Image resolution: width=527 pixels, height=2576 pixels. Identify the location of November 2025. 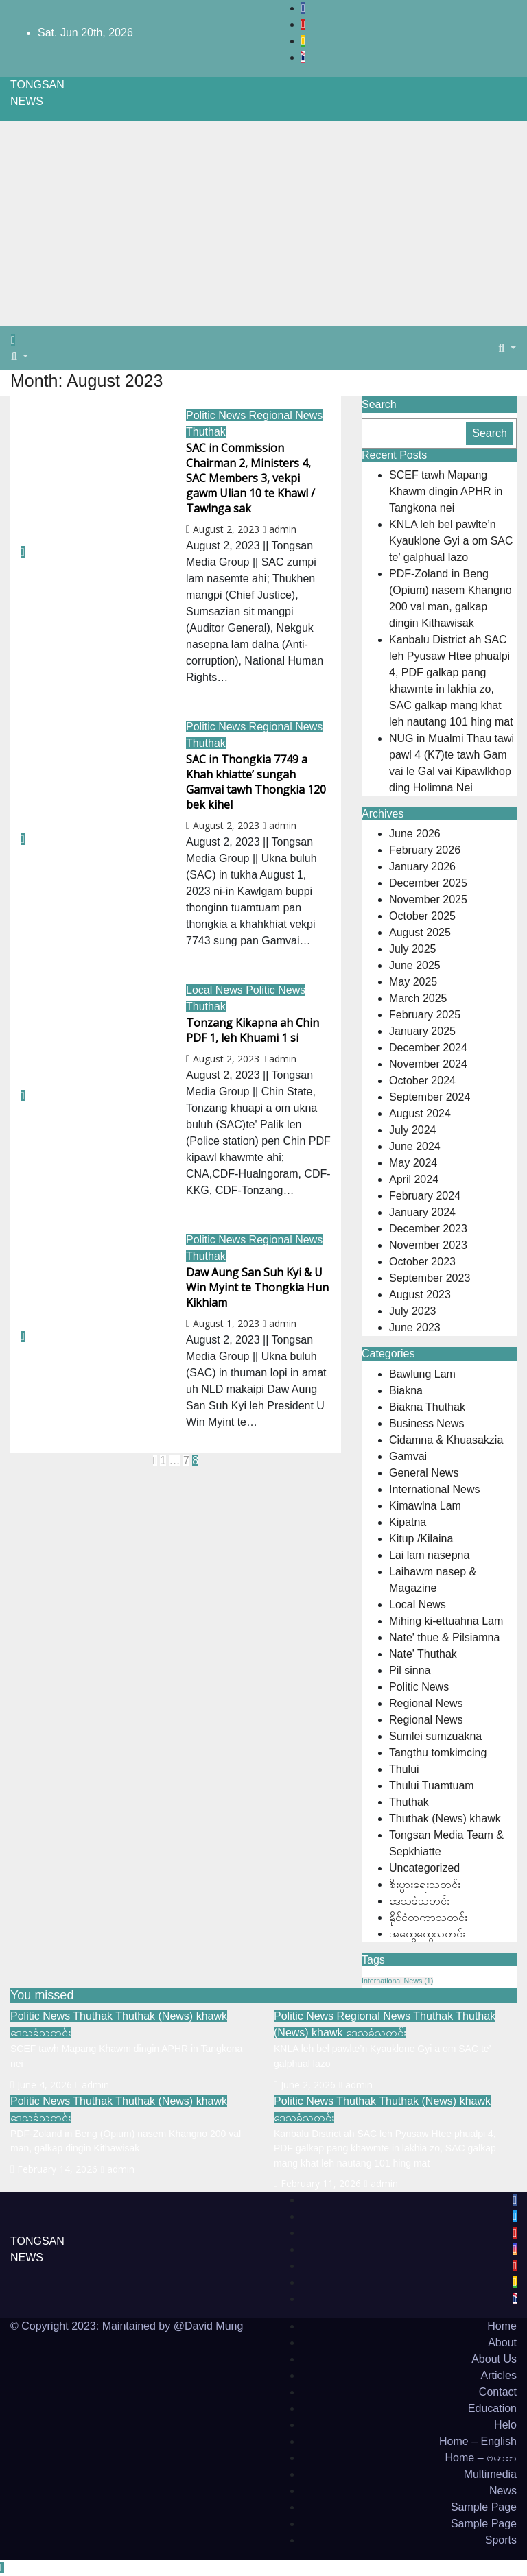
(428, 899).